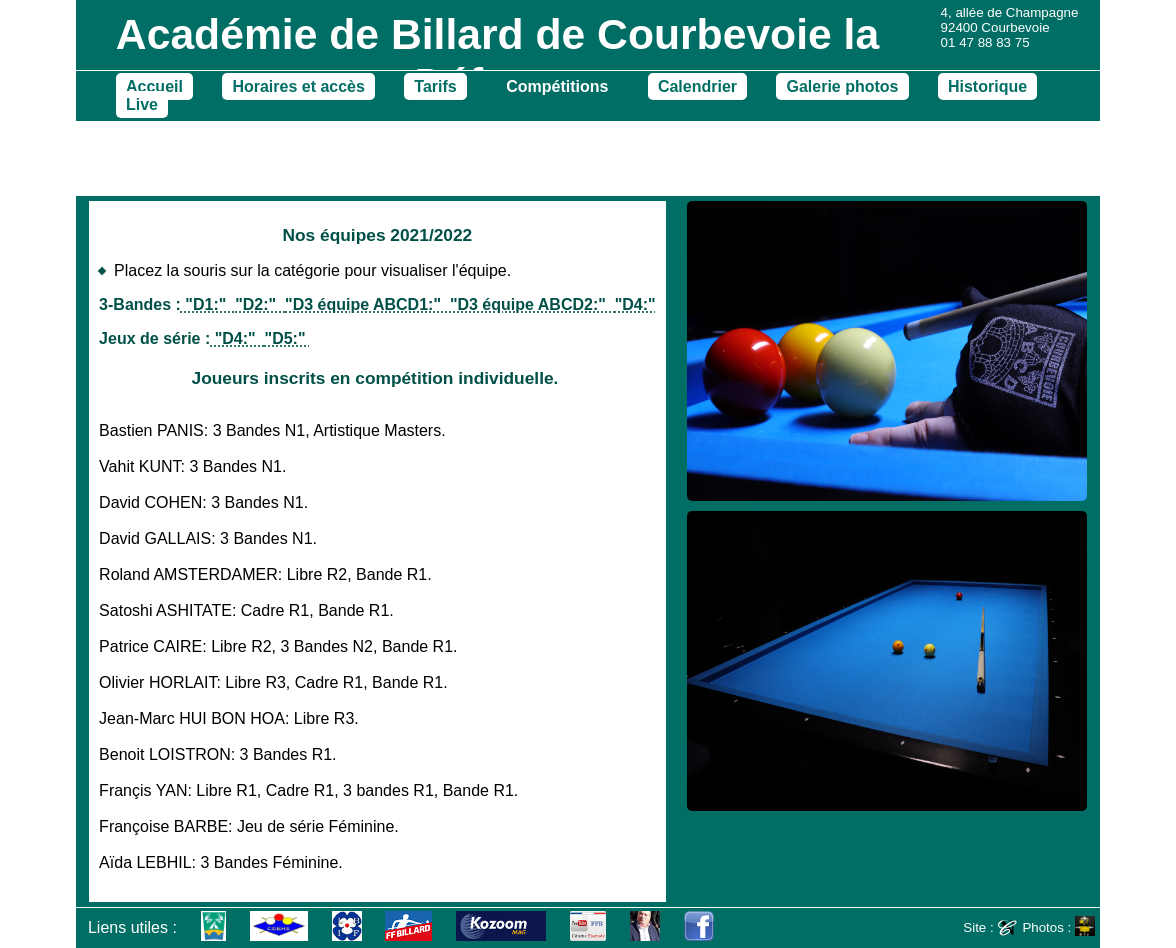  What do you see at coordinates (435, 86) in the screenshot?
I see `Tarifs` at bounding box center [435, 86].